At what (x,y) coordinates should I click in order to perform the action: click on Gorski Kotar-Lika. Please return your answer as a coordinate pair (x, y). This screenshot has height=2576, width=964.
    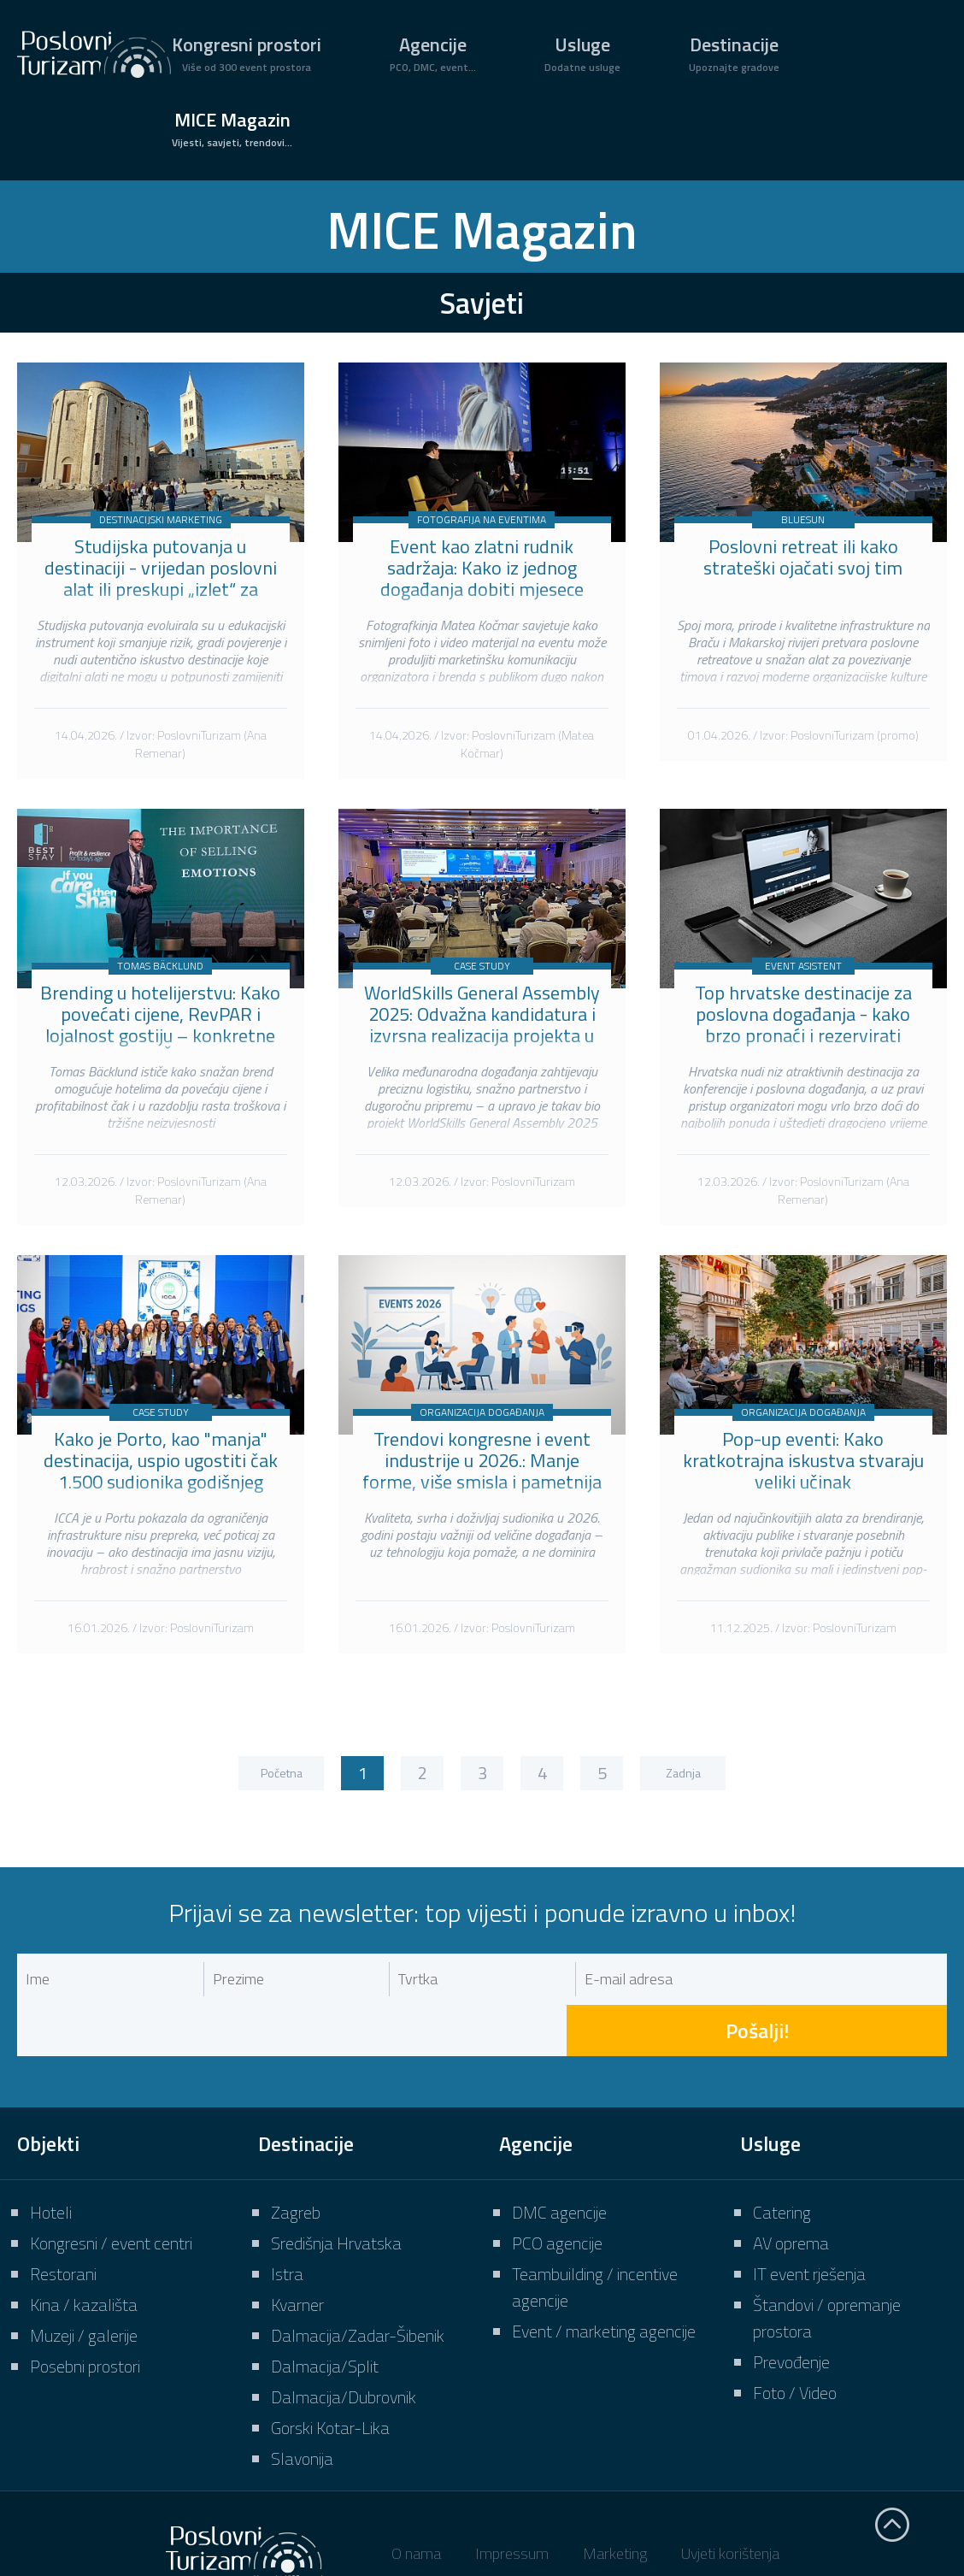
    Looking at the image, I should click on (330, 2376).